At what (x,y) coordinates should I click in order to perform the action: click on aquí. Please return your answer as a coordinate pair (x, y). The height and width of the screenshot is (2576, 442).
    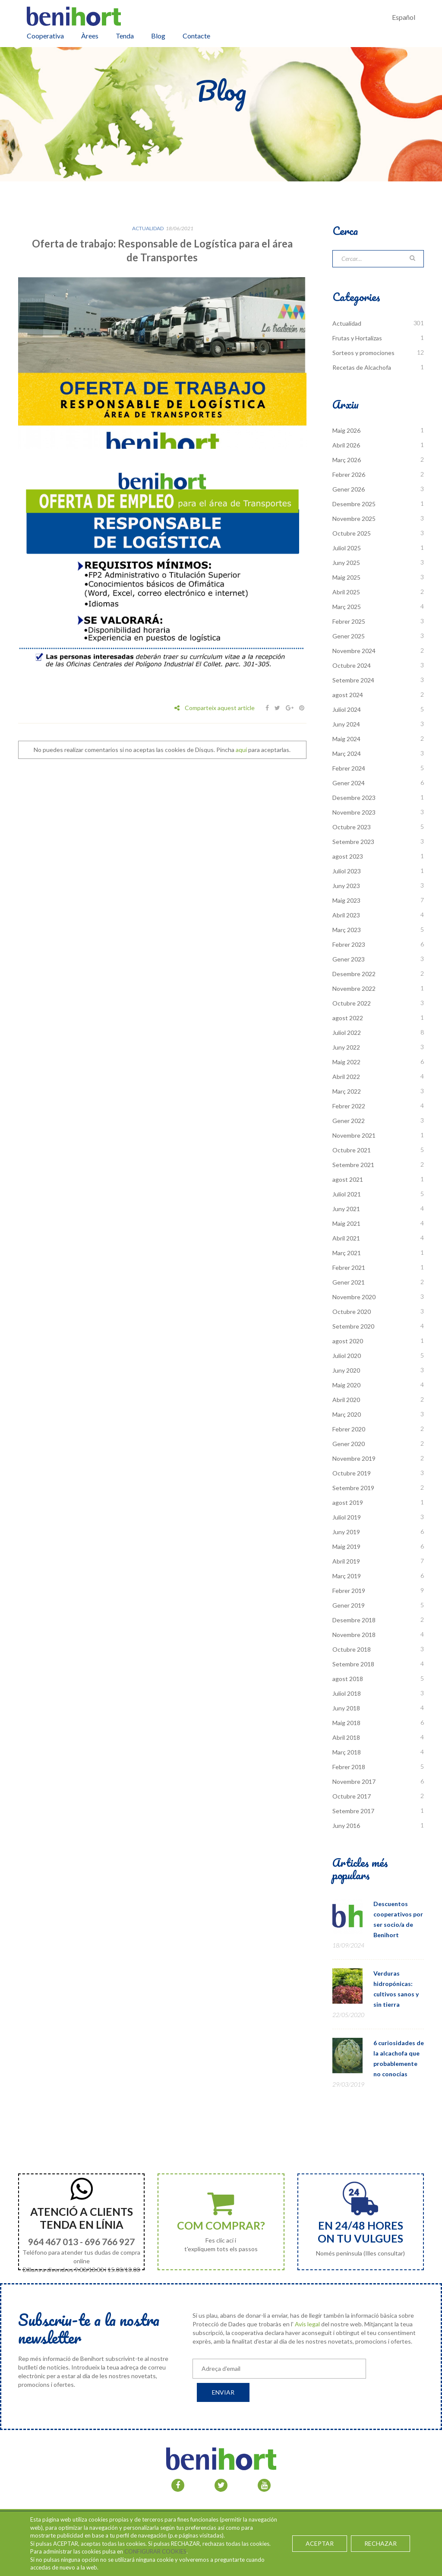
    Looking at the image, I should click on (241, 749).